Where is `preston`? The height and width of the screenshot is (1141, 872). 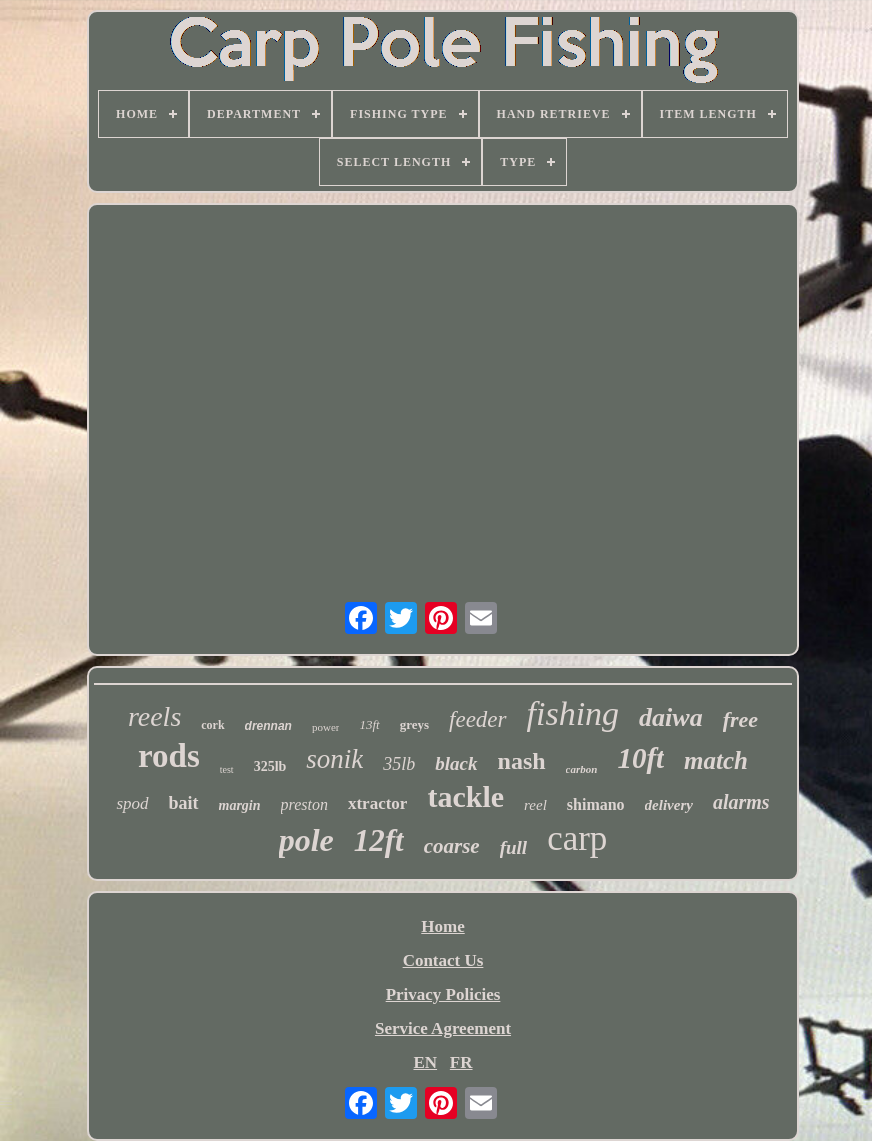 preston is located at coordinates (304, 804).